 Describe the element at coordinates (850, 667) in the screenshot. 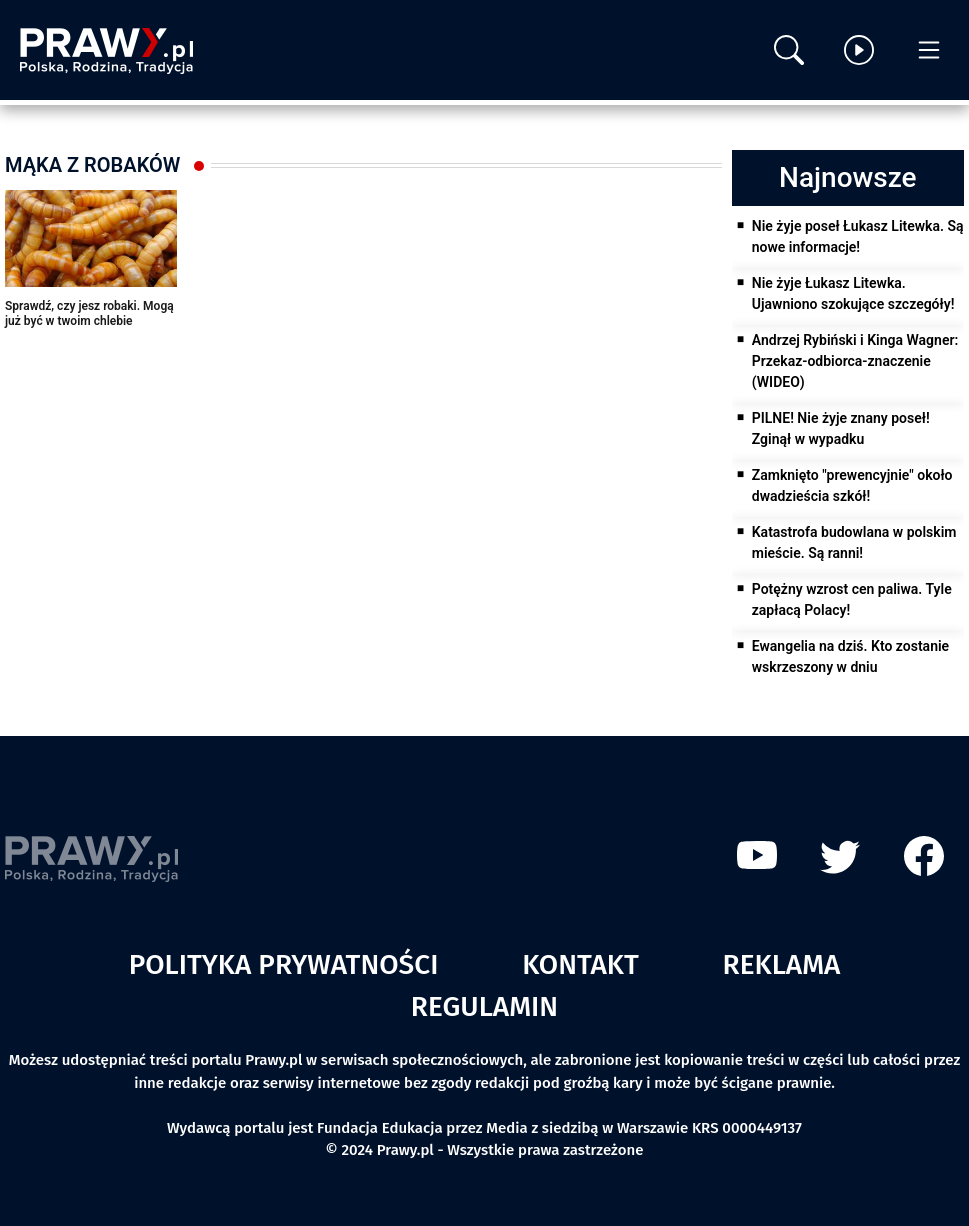

I see `Ewangelia na dziś. Kto zostanie wskrzeszony w dniu ostatecznym?` at that location.